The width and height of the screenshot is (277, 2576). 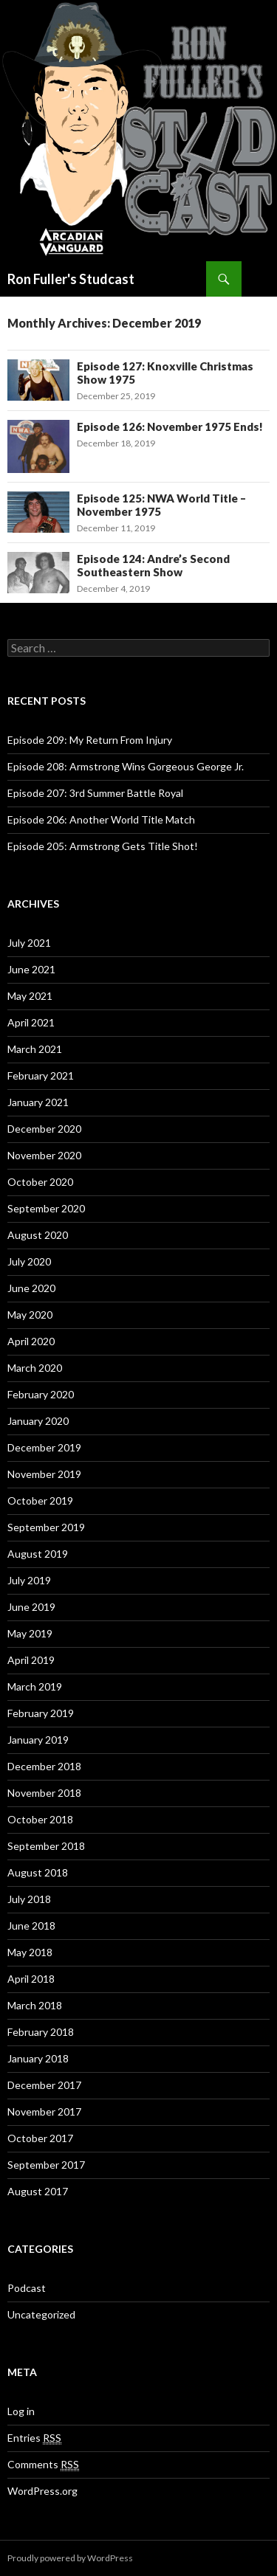 I want to click on October 2018, so click(x=40, y=1819).